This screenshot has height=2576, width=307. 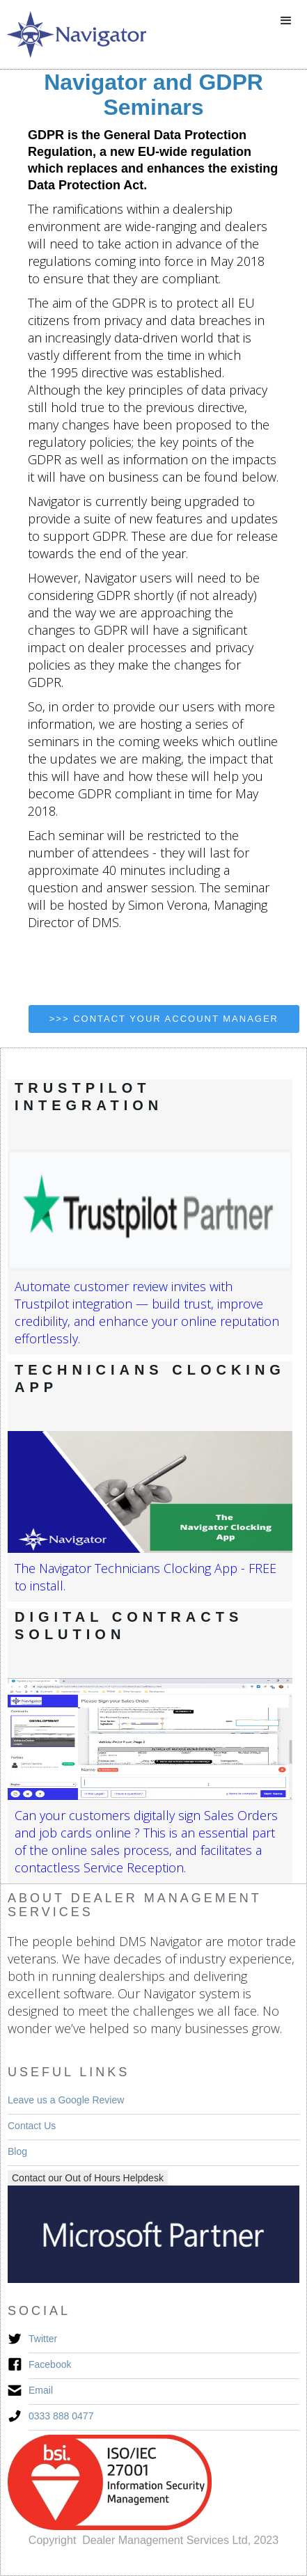 I want to click on Email, so click(x=41, y=2390).